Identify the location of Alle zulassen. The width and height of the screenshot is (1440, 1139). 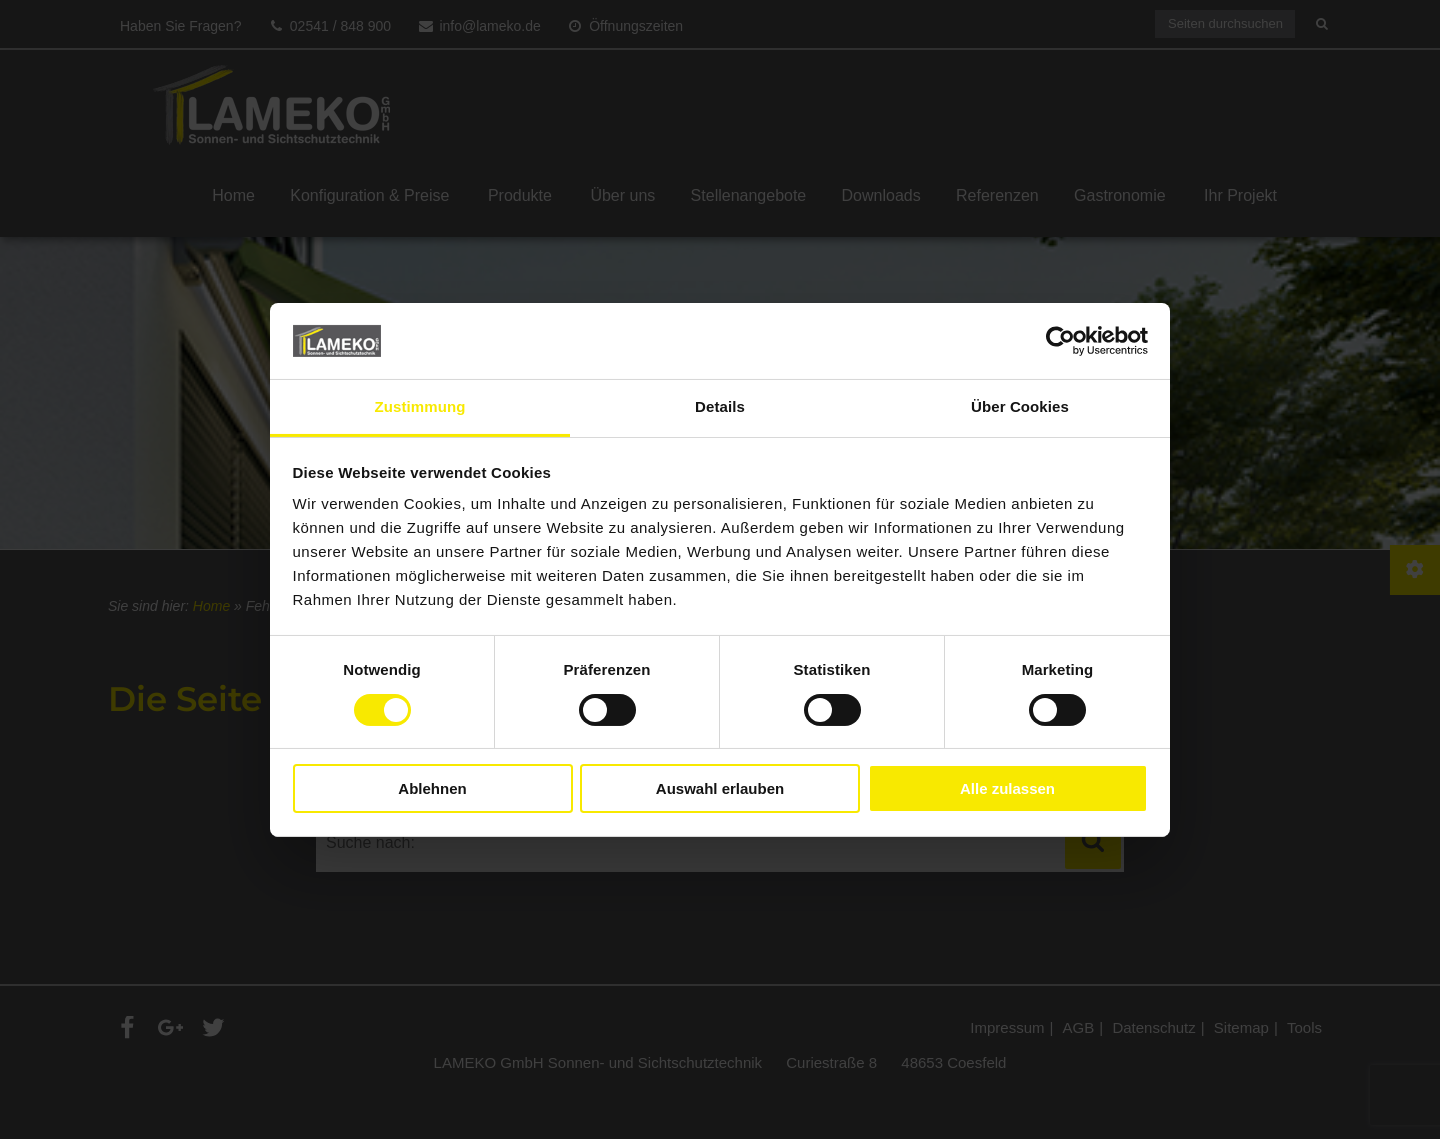
(1007, 788).